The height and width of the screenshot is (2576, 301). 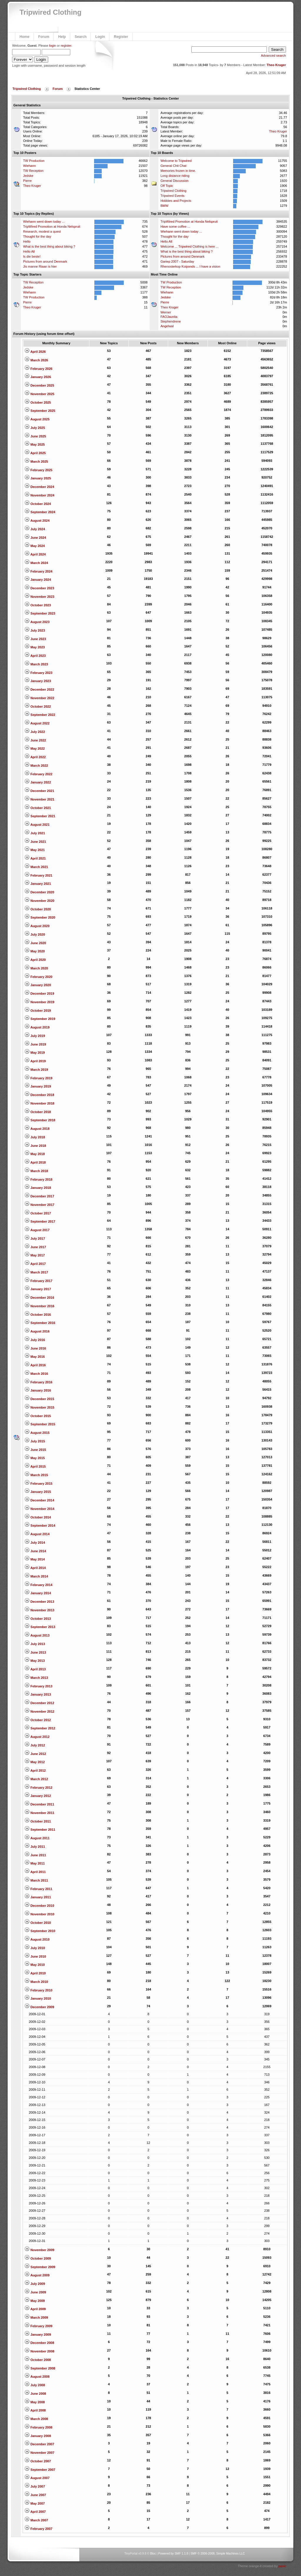 What do you see at coordinates (38, 2326) in the screenshot?
I see `February 2009` at bounding box center [38, 2326].